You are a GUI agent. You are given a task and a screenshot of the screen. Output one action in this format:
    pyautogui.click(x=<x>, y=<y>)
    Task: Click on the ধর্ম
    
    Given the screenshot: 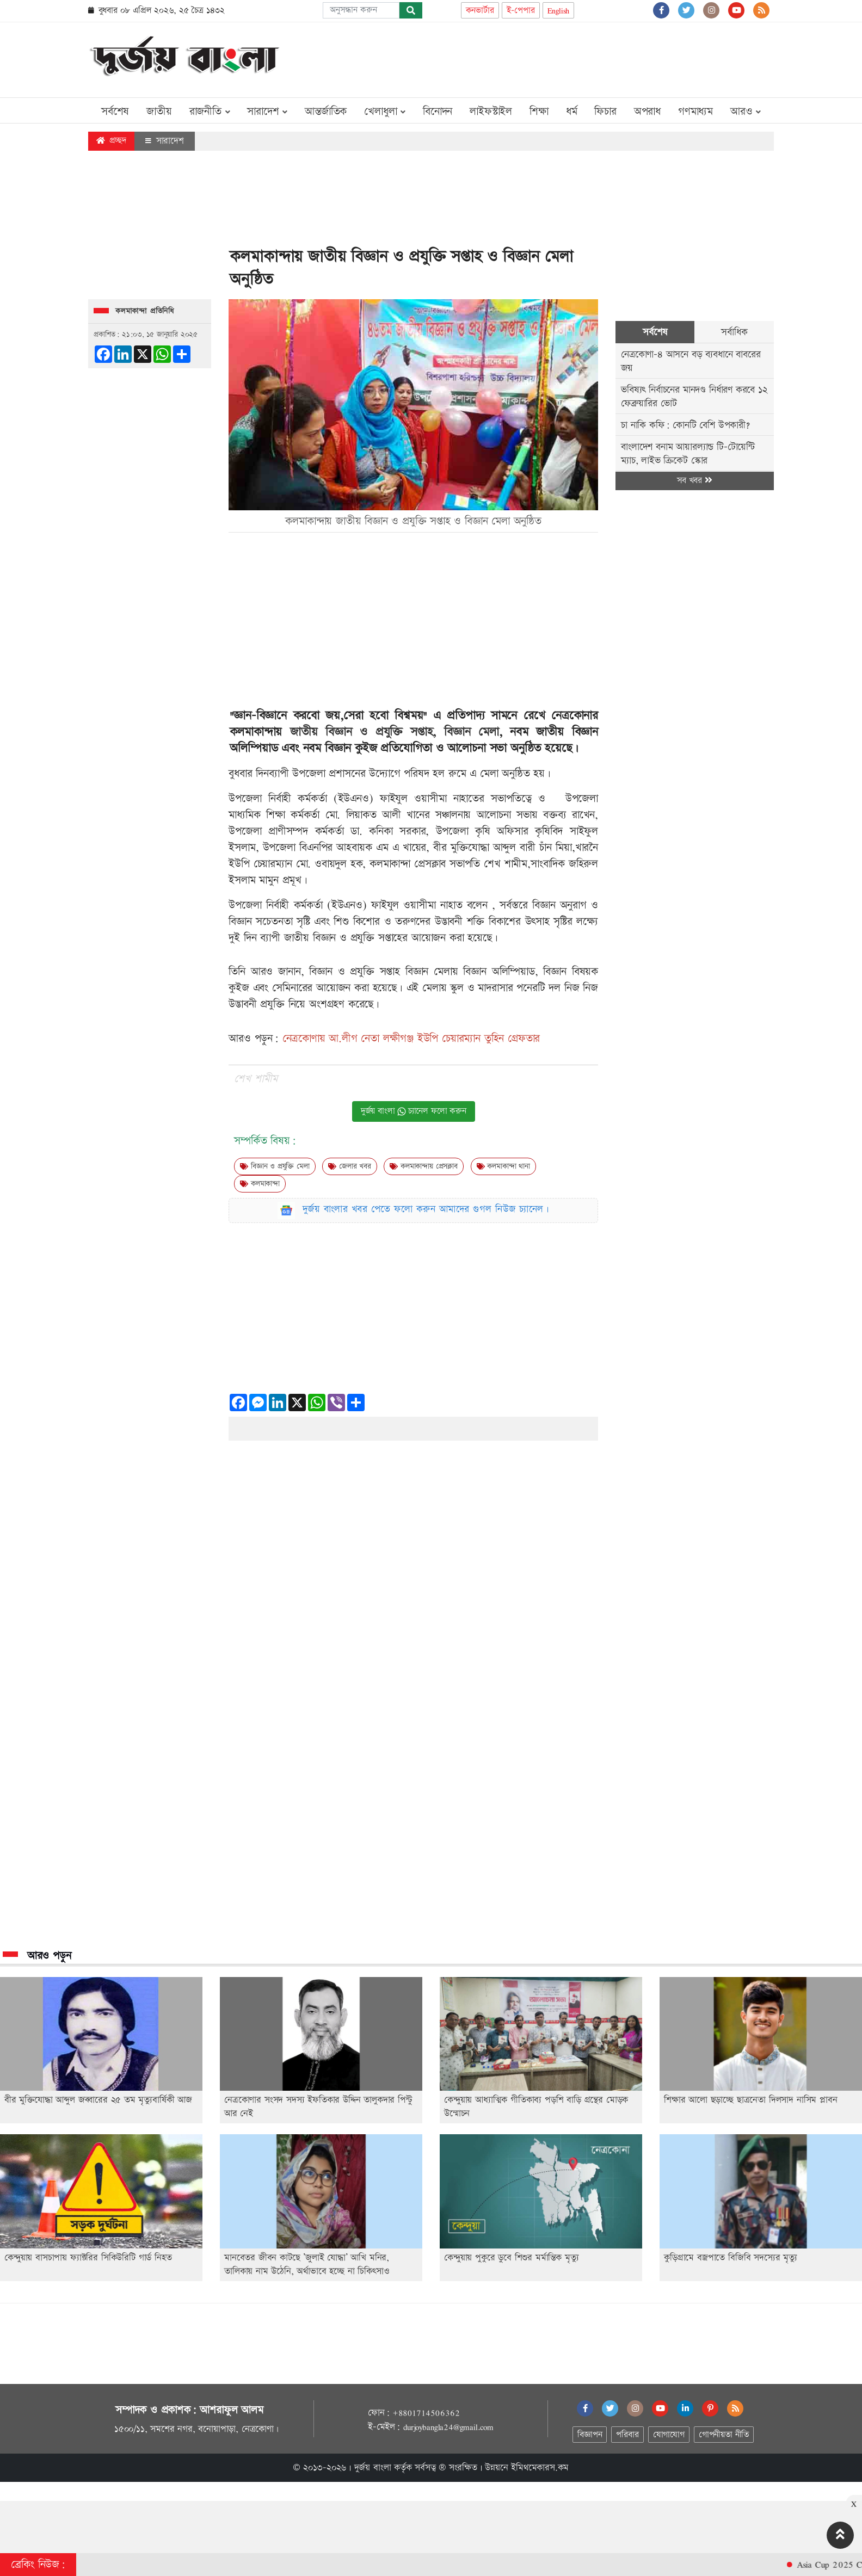 What is the action you would take?
    pyautogui.click(x=571, y=111)
    